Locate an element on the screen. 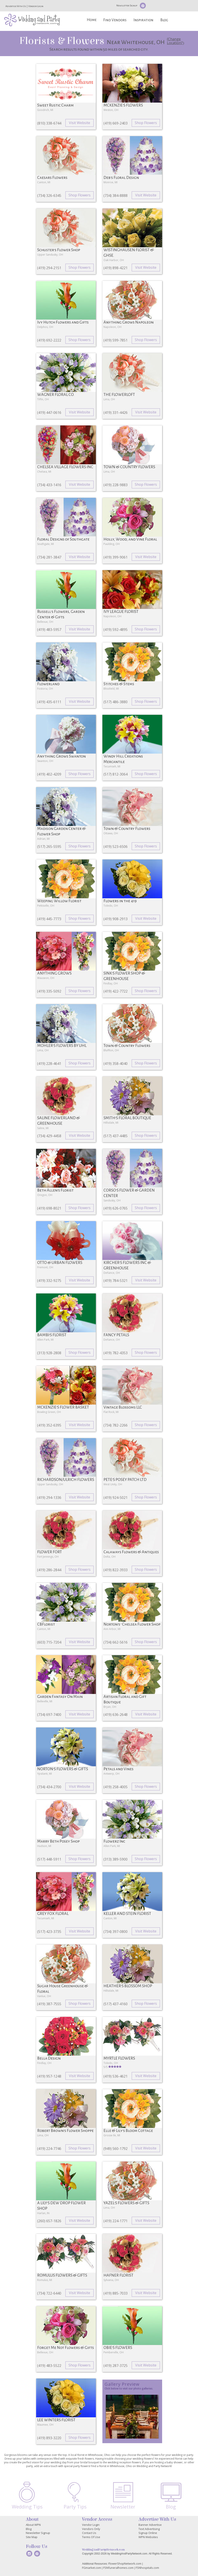 This screenshot has width=198, height=2576. Find Vendors is located at coordinates (114, 20).